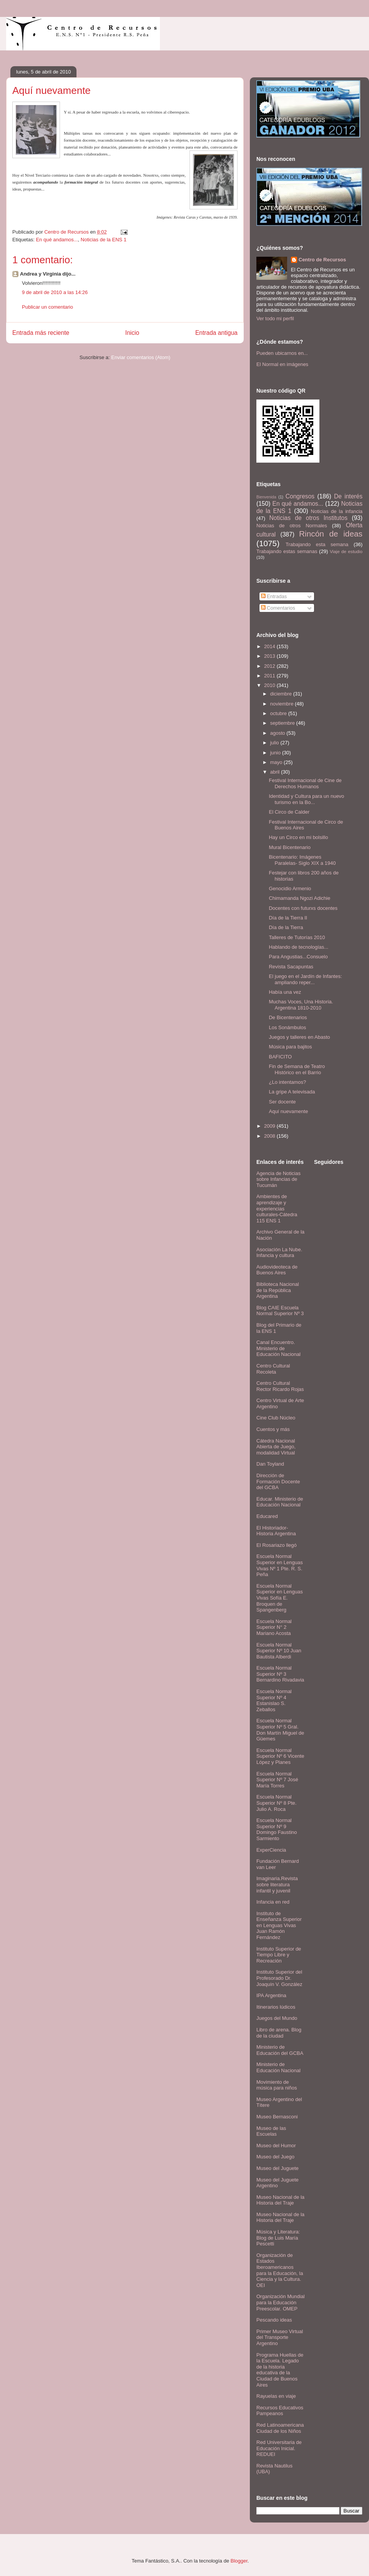 This screenshot has width=369, height=2576. I want to click on Escuela Normal Superior Nº 7 José María Torres, so click(277, 1780).